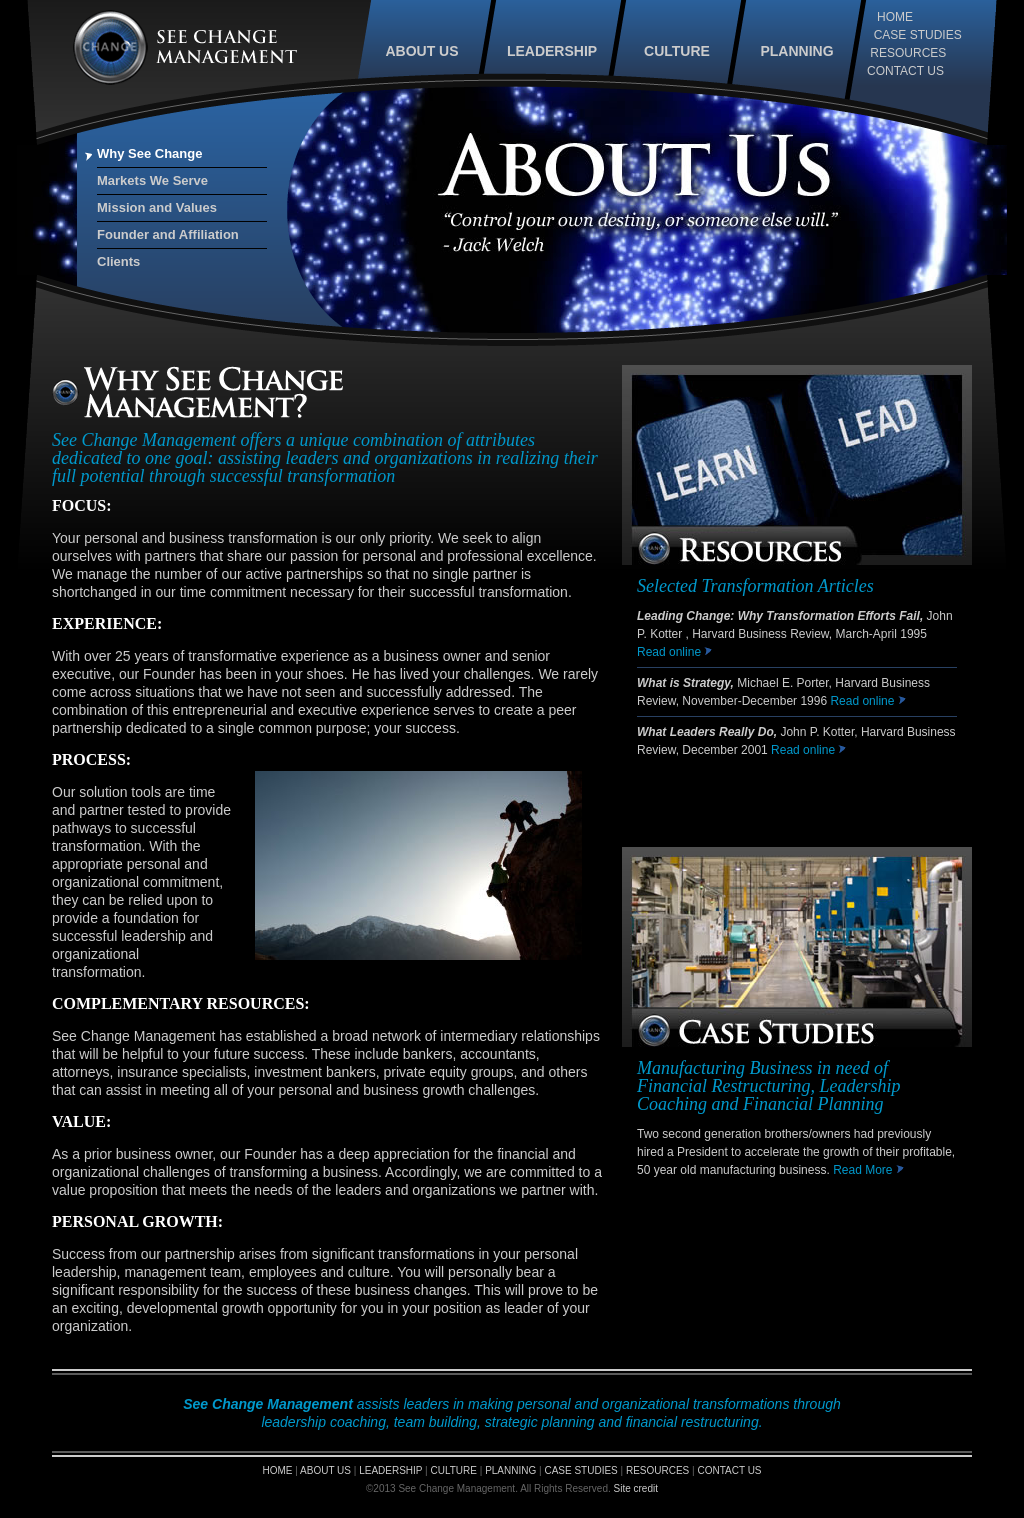  Describe the element at coordinates (908, 53) in the screenshot. I see `RESOURCES` at that location.